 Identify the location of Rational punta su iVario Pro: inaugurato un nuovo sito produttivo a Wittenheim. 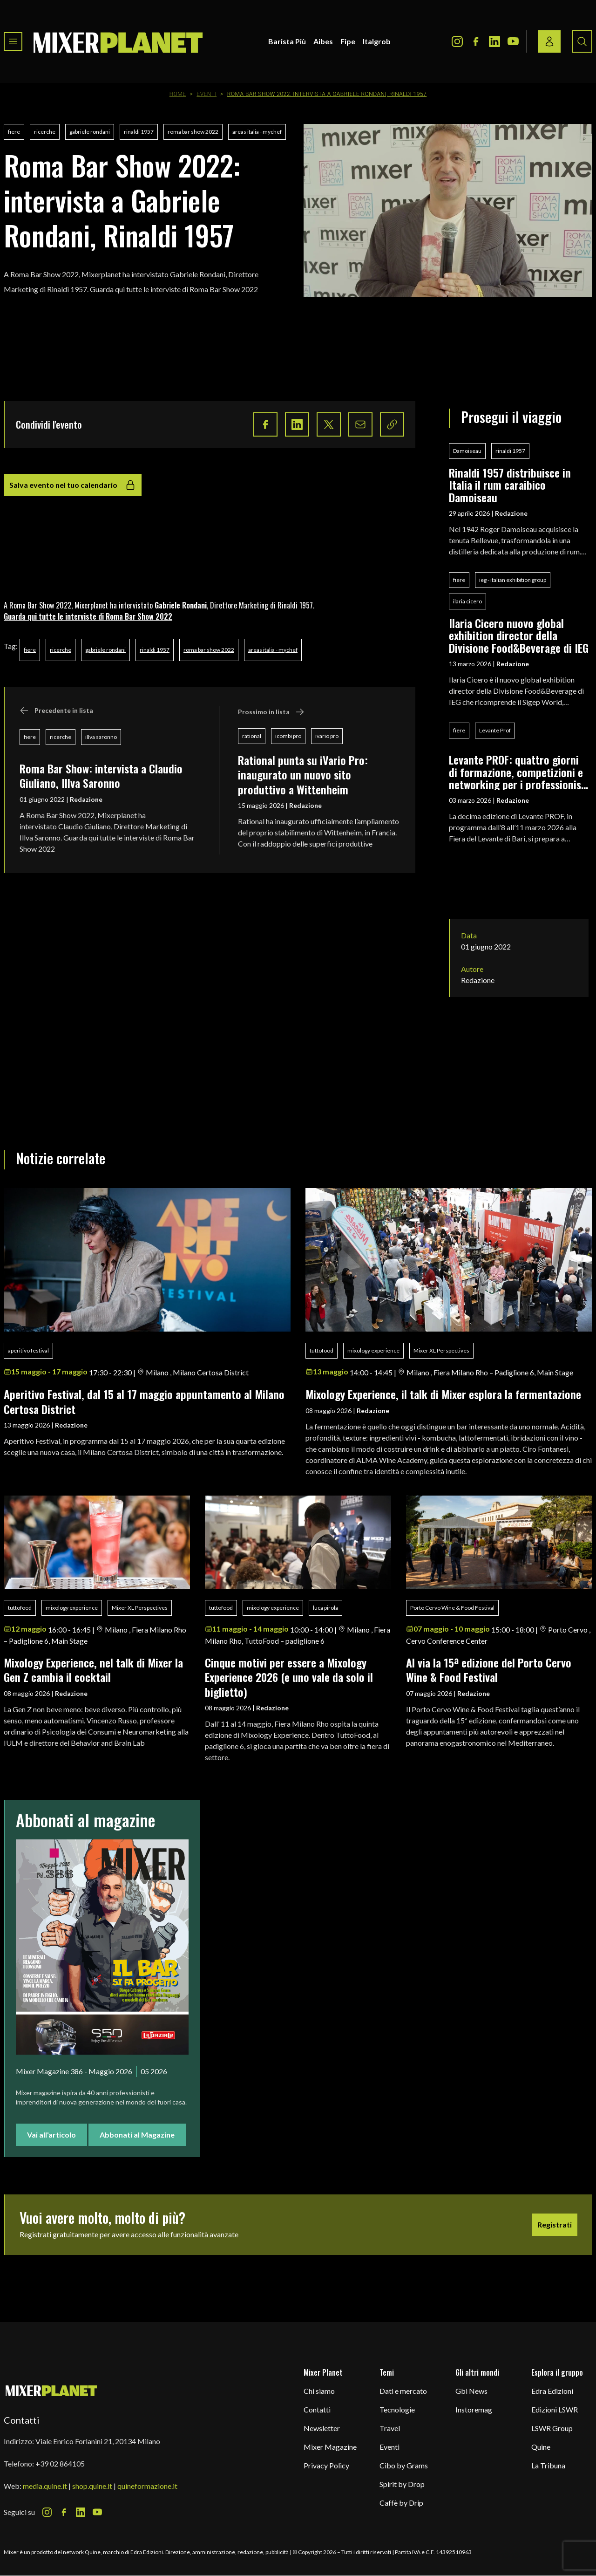
(303, 775).